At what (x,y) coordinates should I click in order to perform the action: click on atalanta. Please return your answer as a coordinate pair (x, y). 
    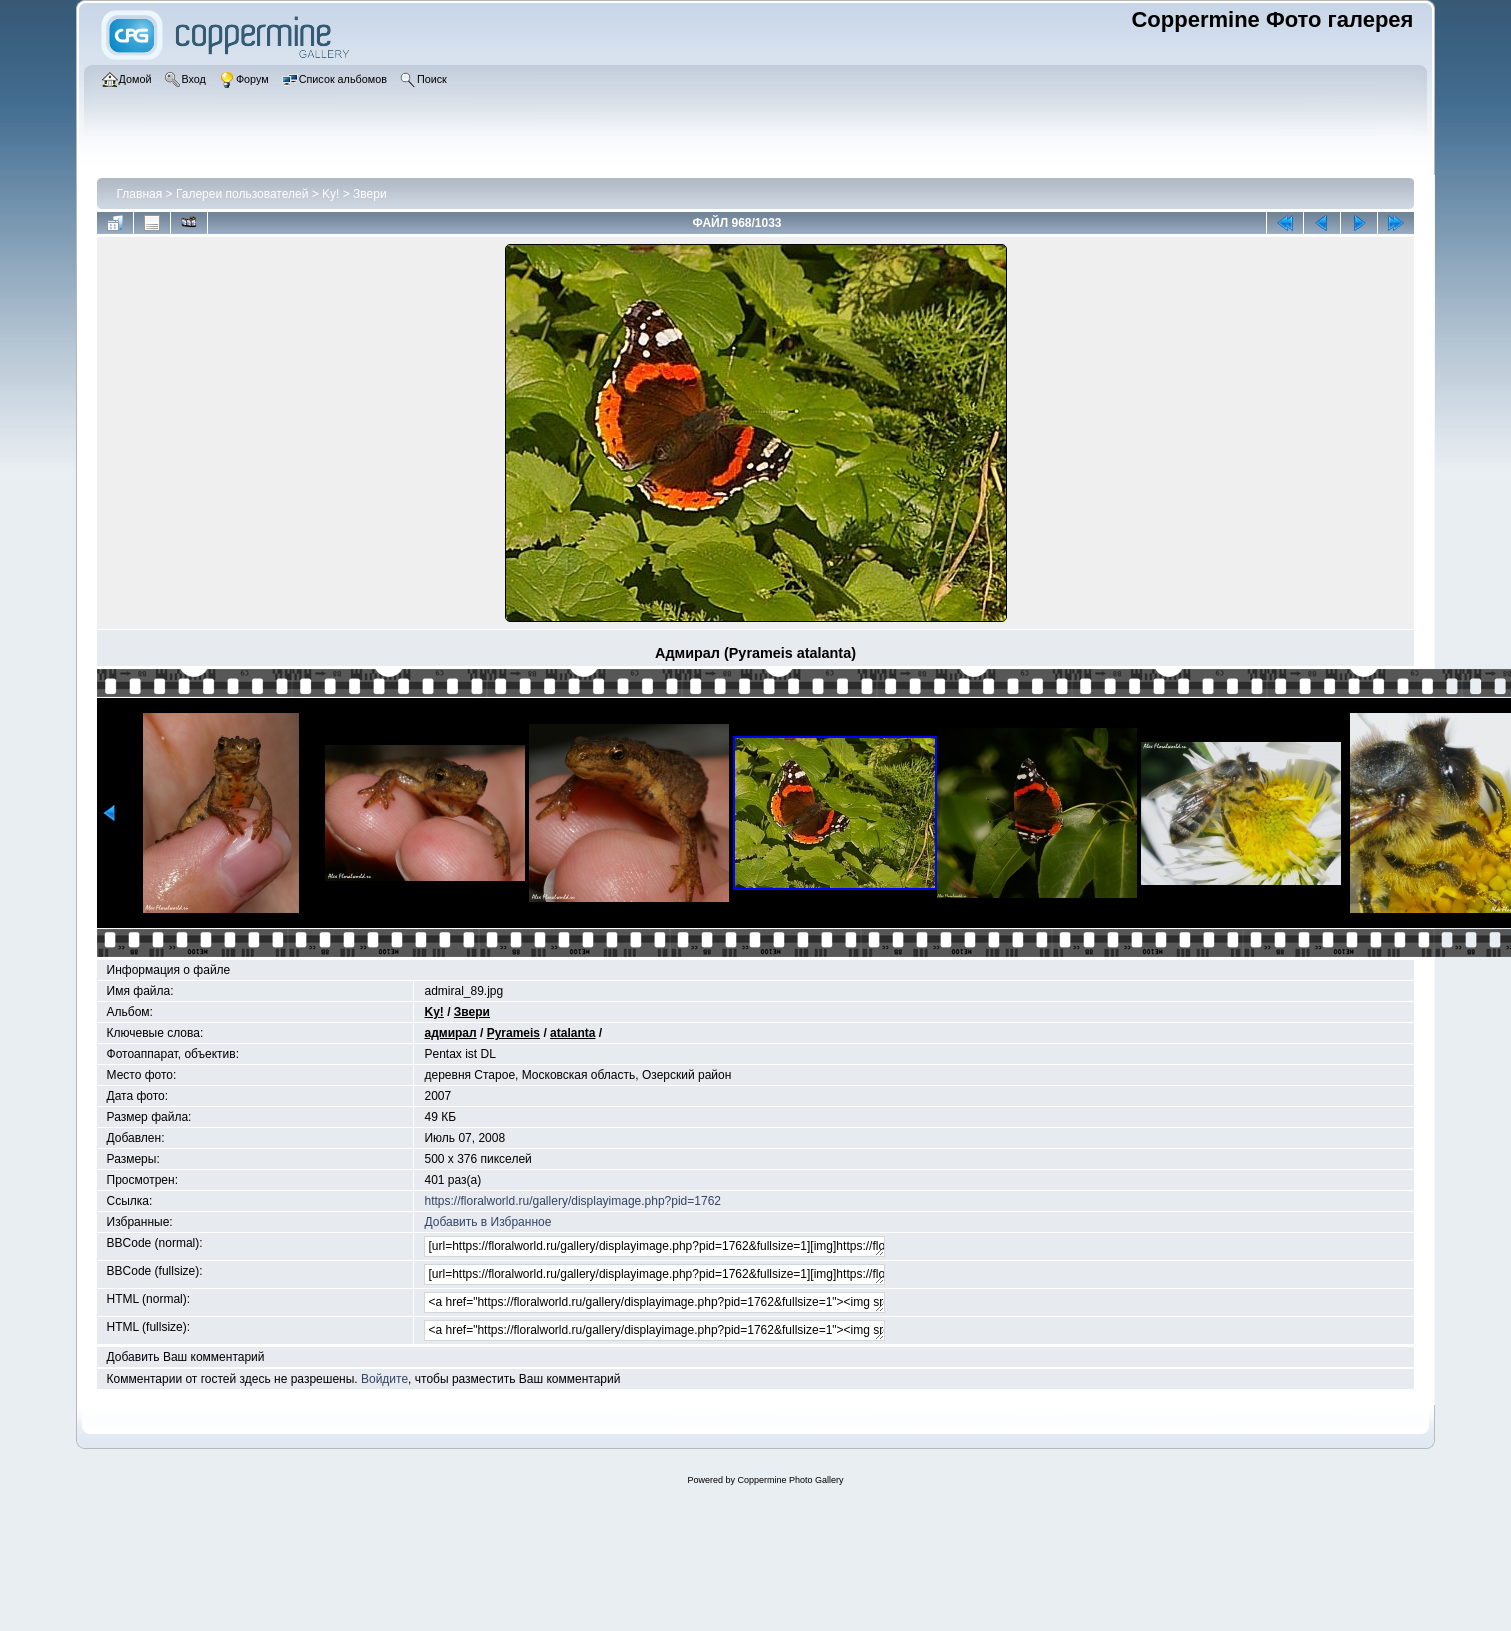
    Looking at the image, I should click on (572, 1033).